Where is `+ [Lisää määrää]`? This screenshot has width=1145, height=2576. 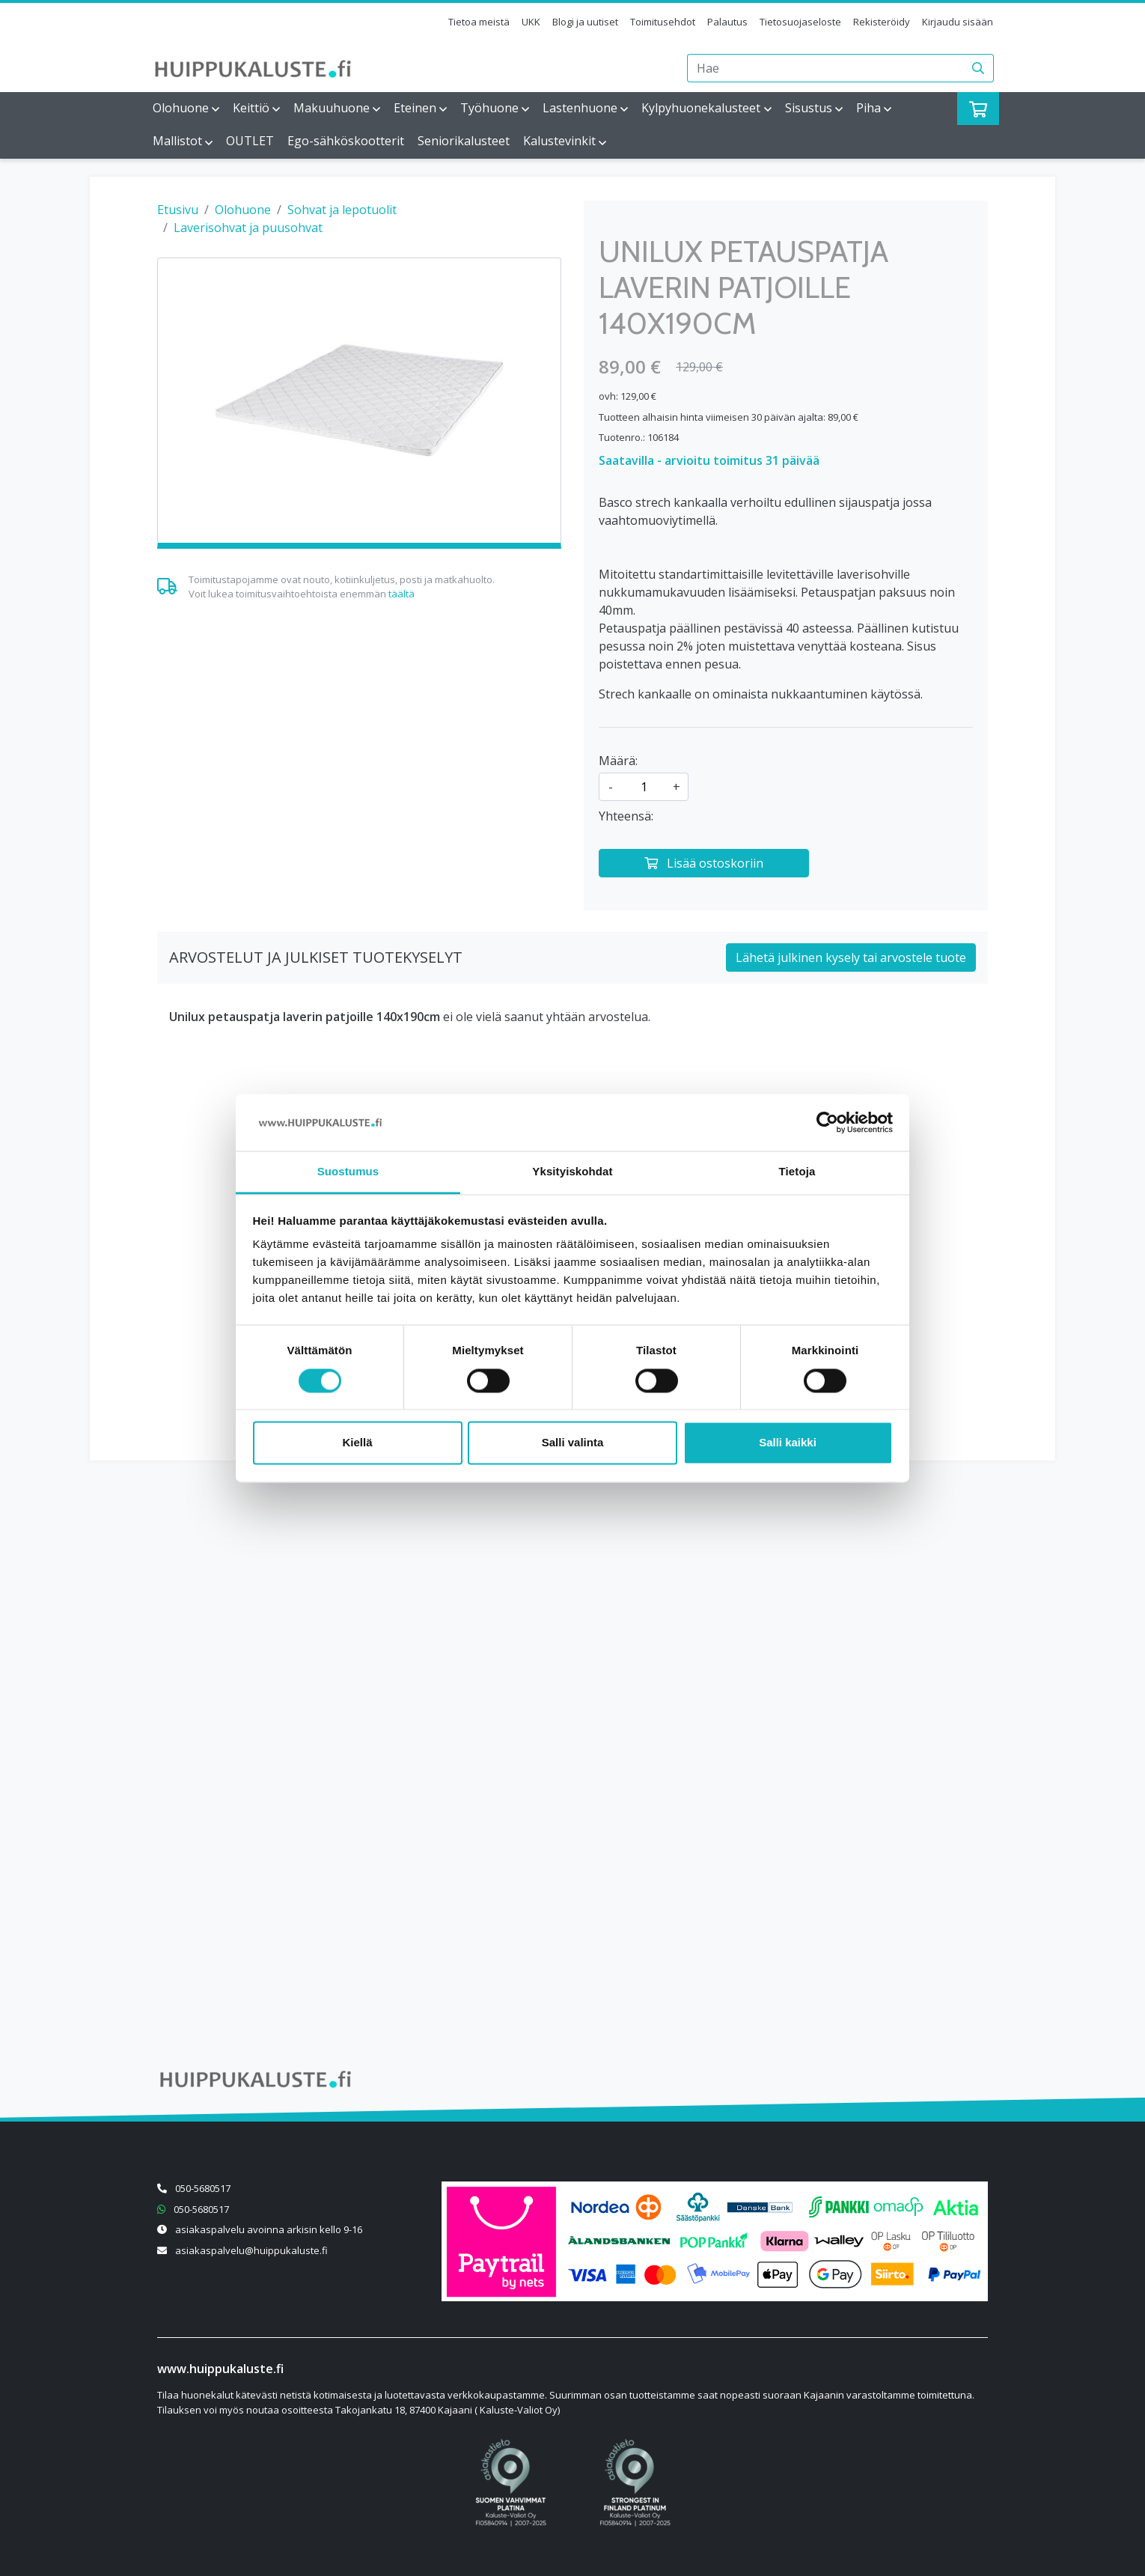
+ [Lisää määrää] is located at coordinates (676, 787).